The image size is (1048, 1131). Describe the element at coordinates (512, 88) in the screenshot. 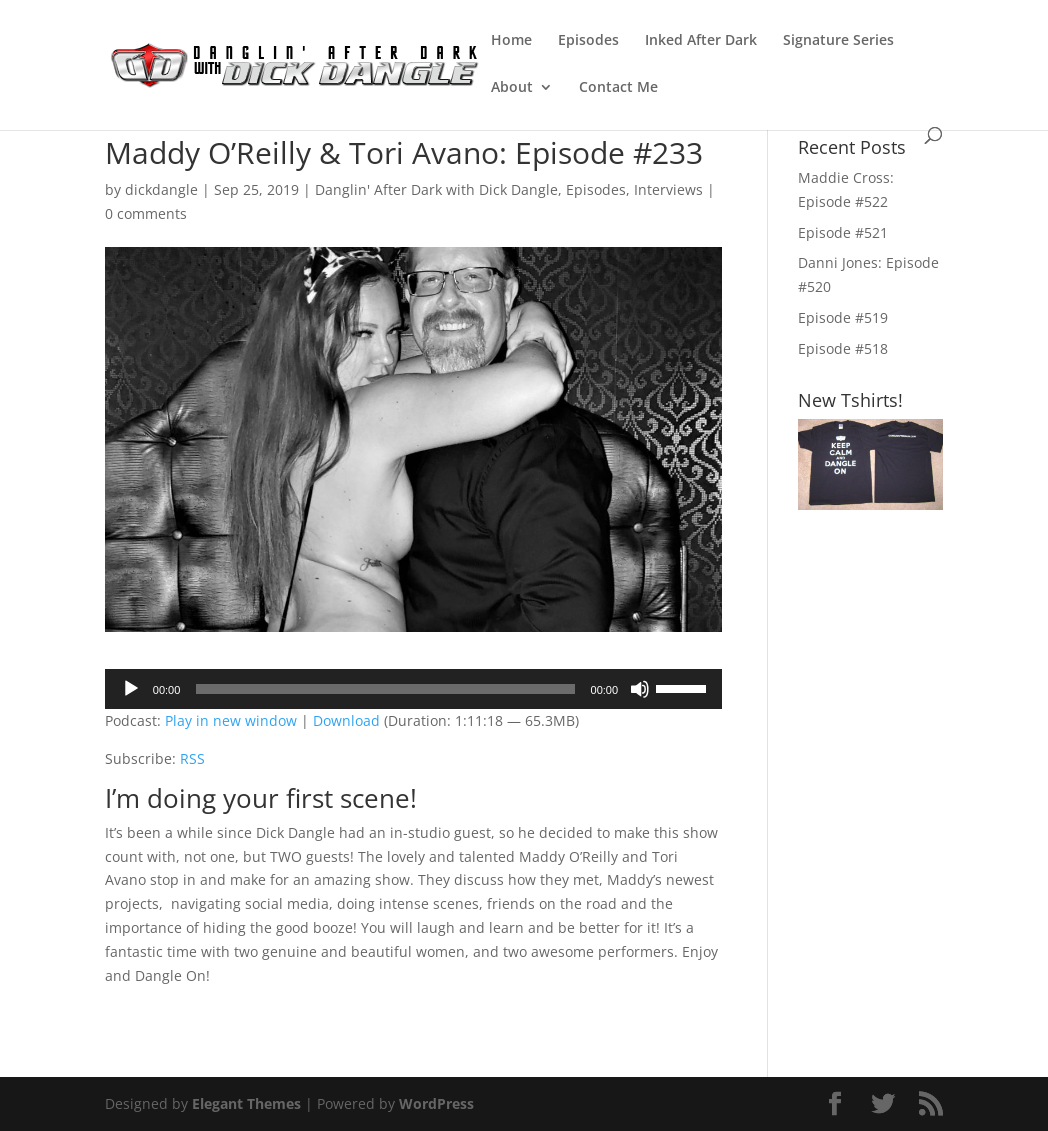

I see `About` at that location.